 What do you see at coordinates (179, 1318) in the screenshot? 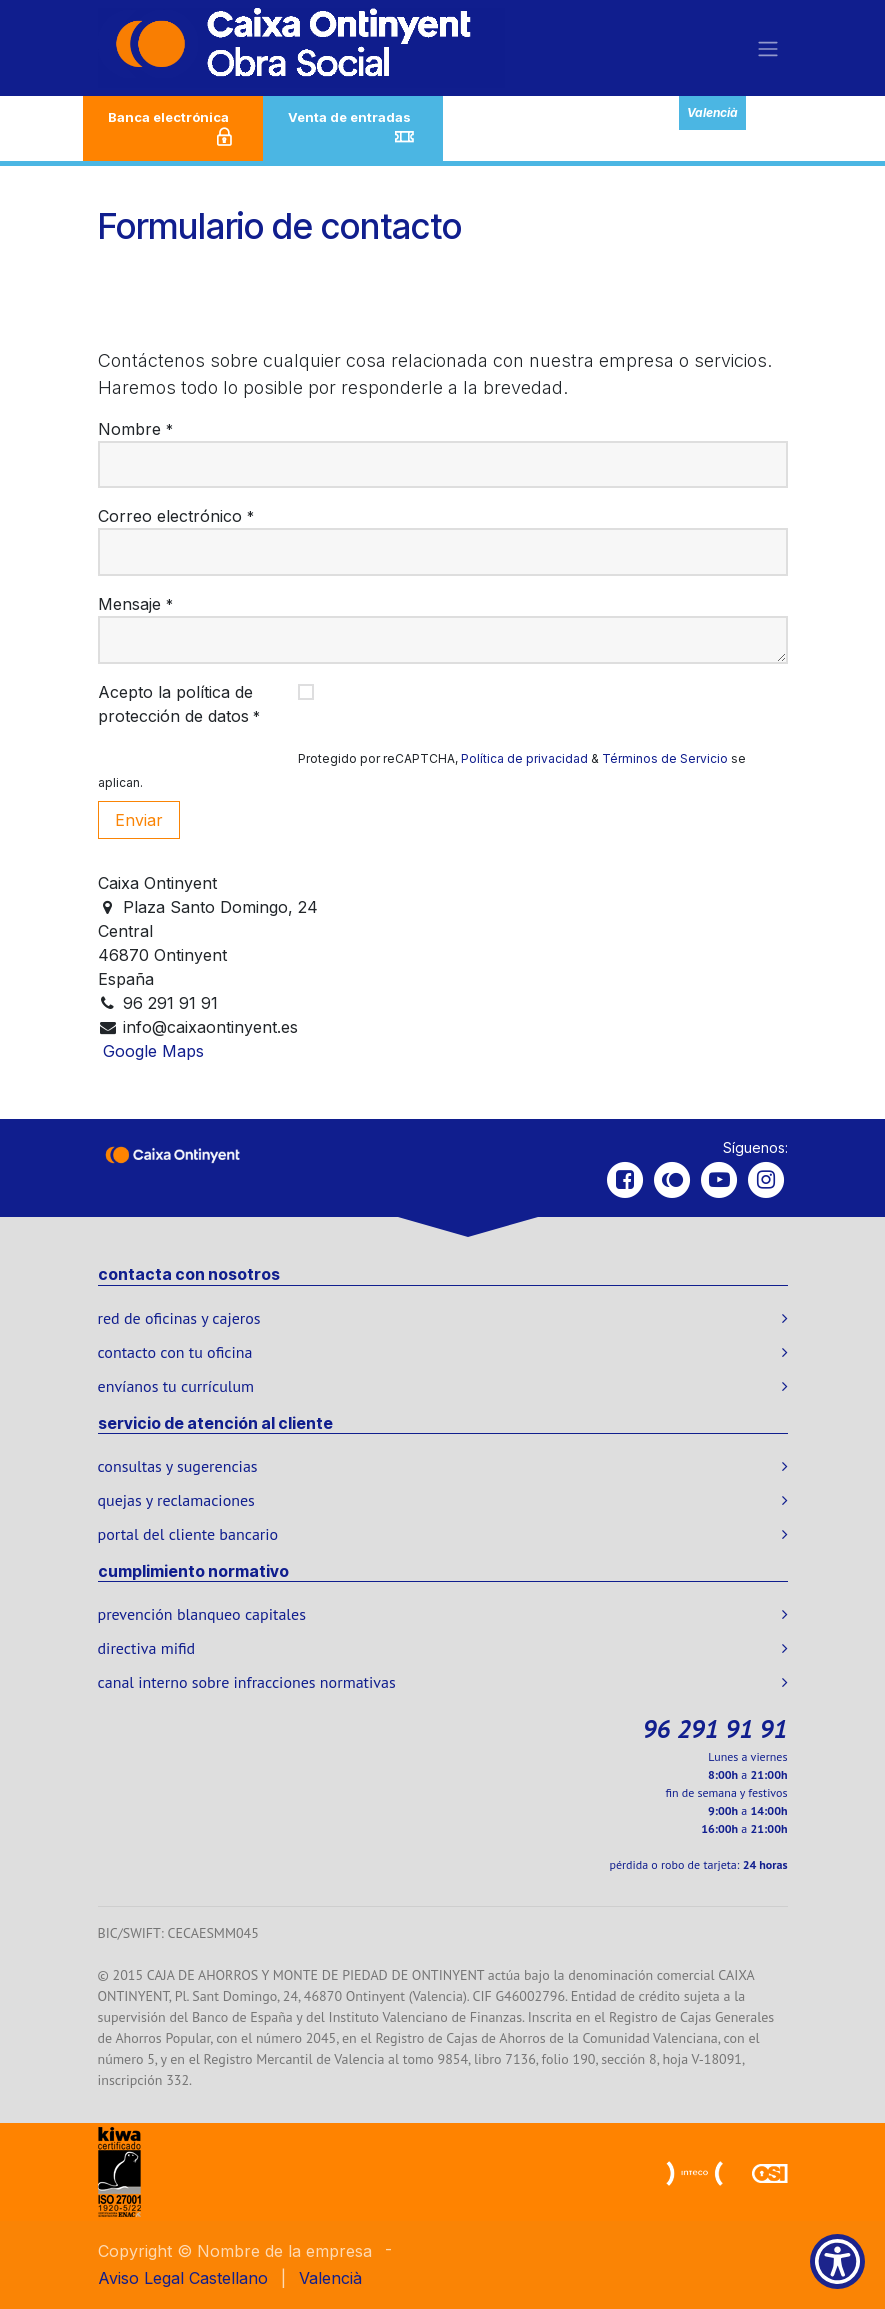
I see `red de oficinas y cajeros` at bounding box center [179, 1318].